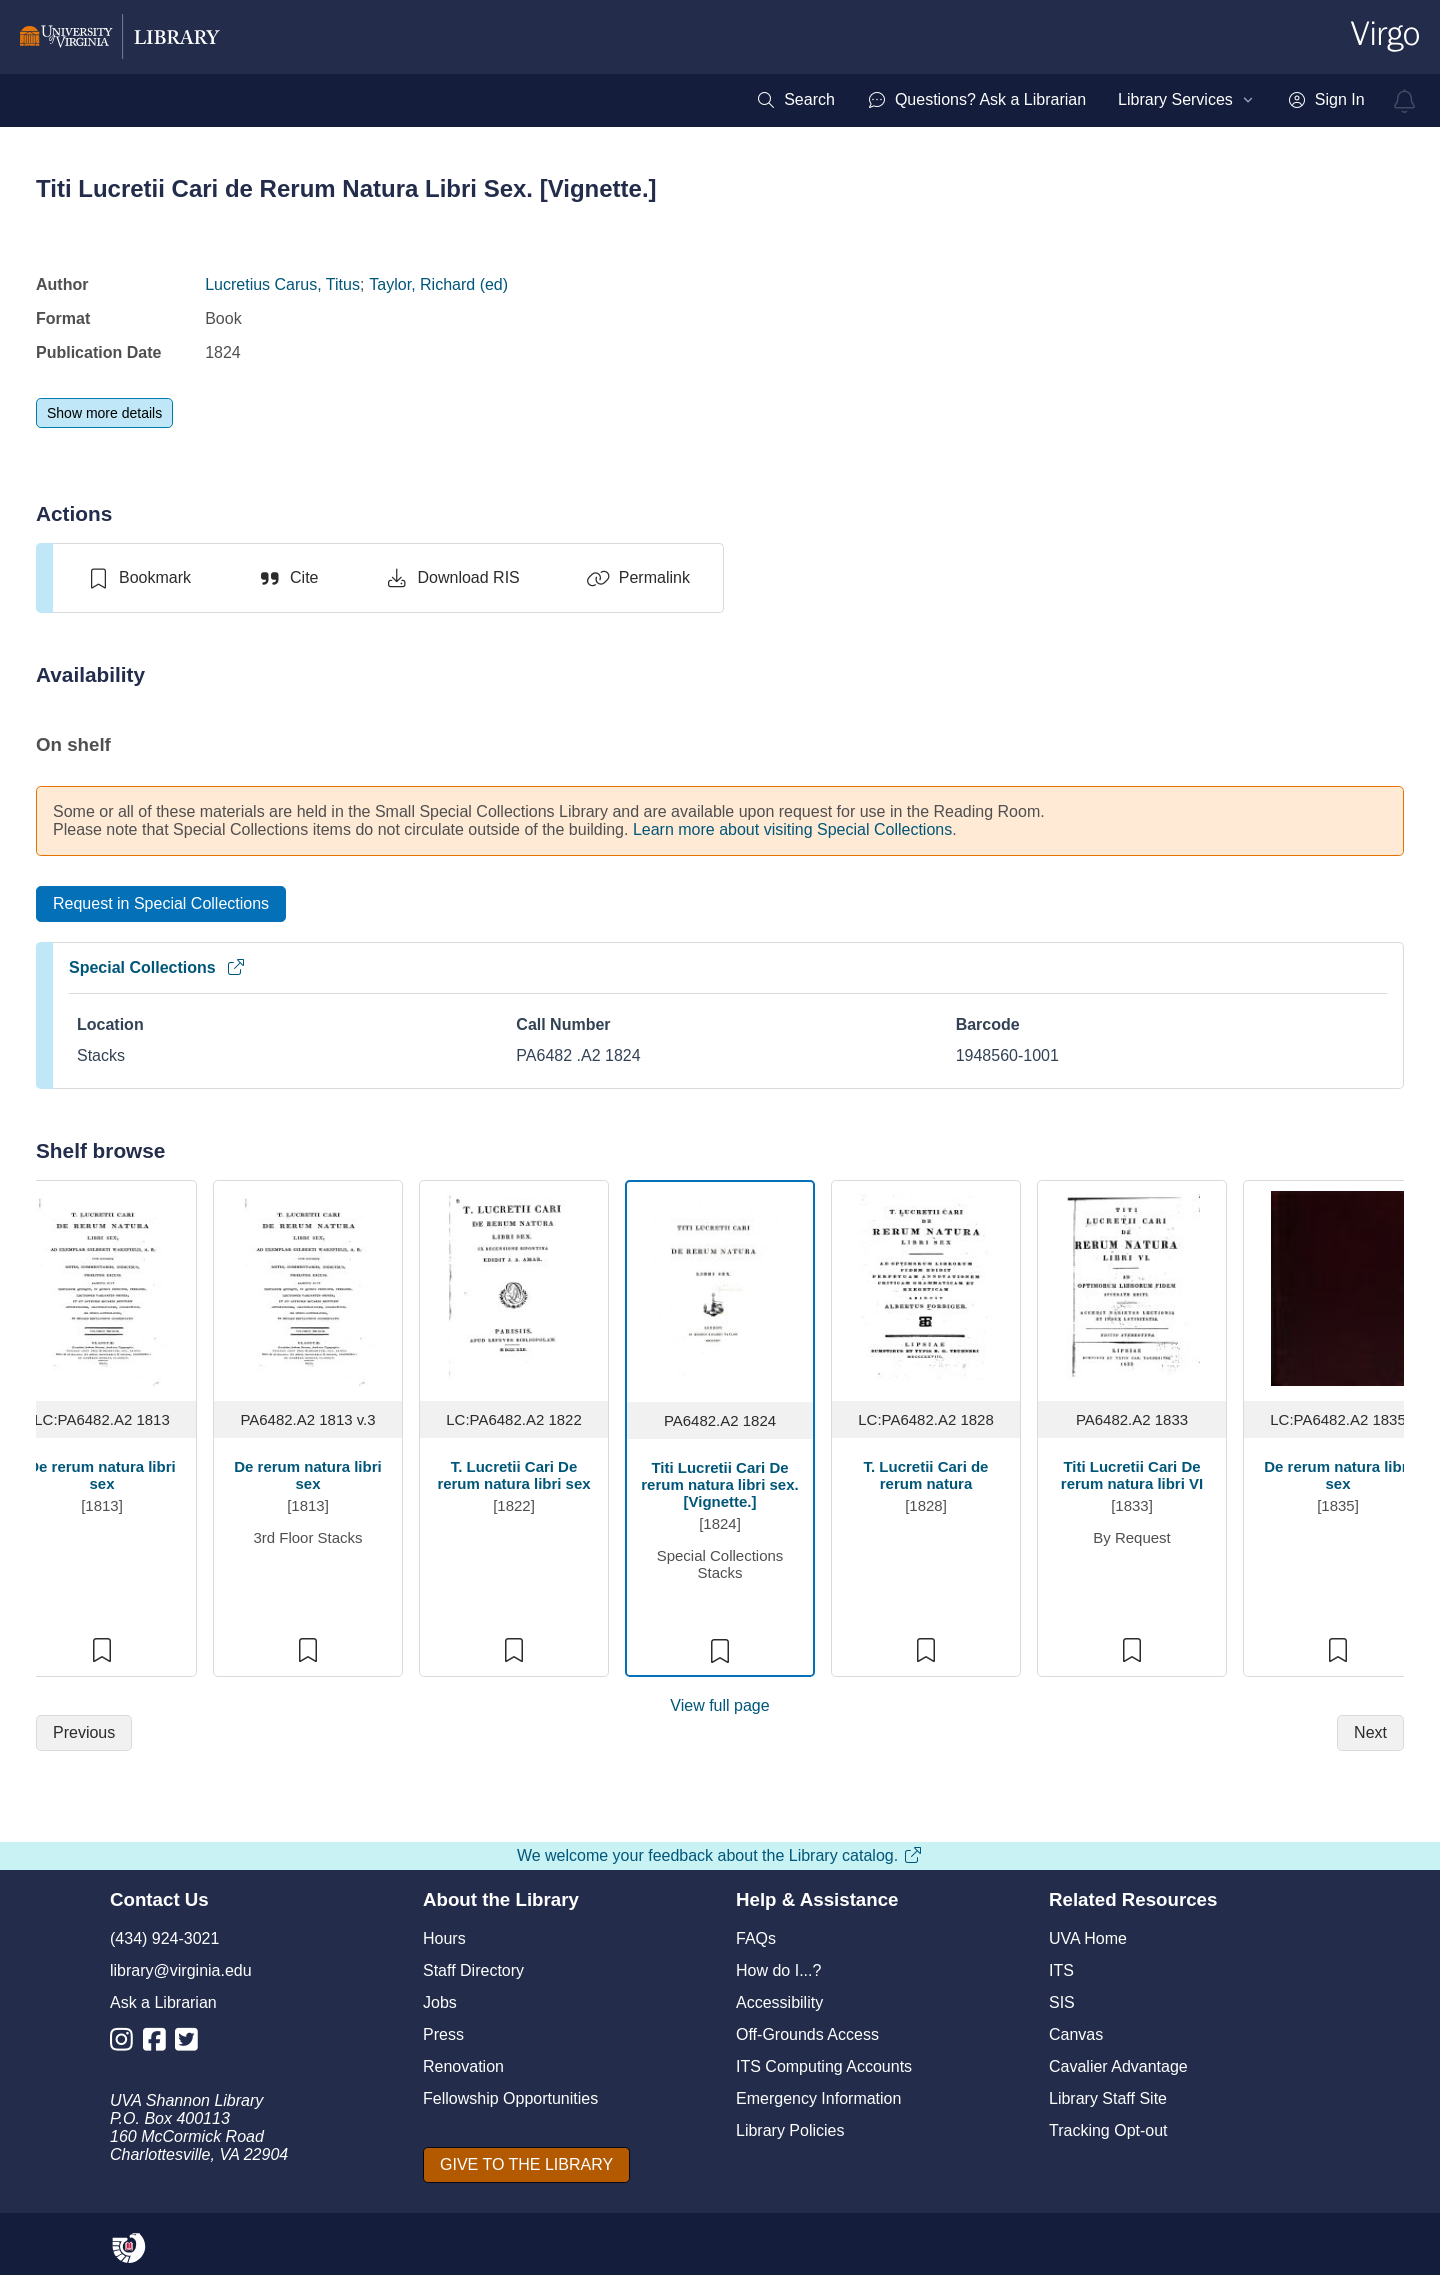  I want to click on [view item titled T. Lucretii Cari de rerum natura], so click(926, 1287).